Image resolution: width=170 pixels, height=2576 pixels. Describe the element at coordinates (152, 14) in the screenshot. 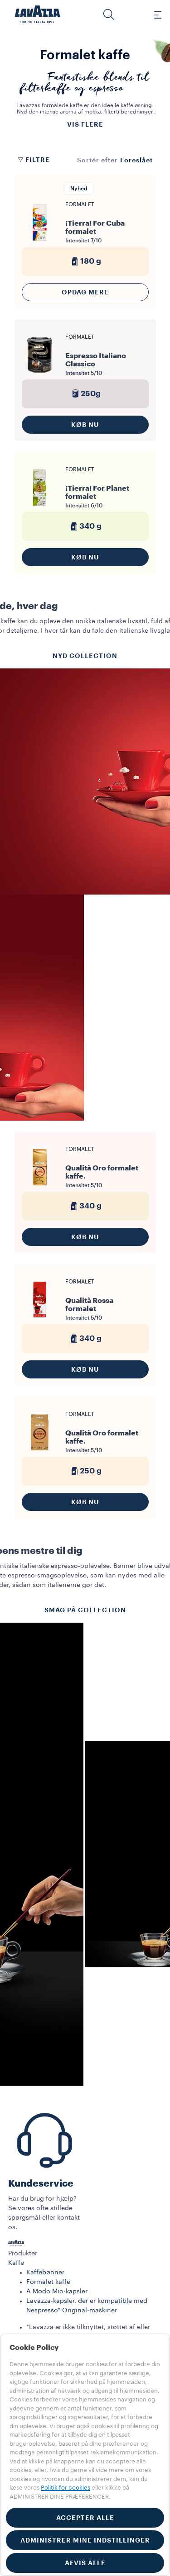

I see `[Toggle navigation]` at that location.